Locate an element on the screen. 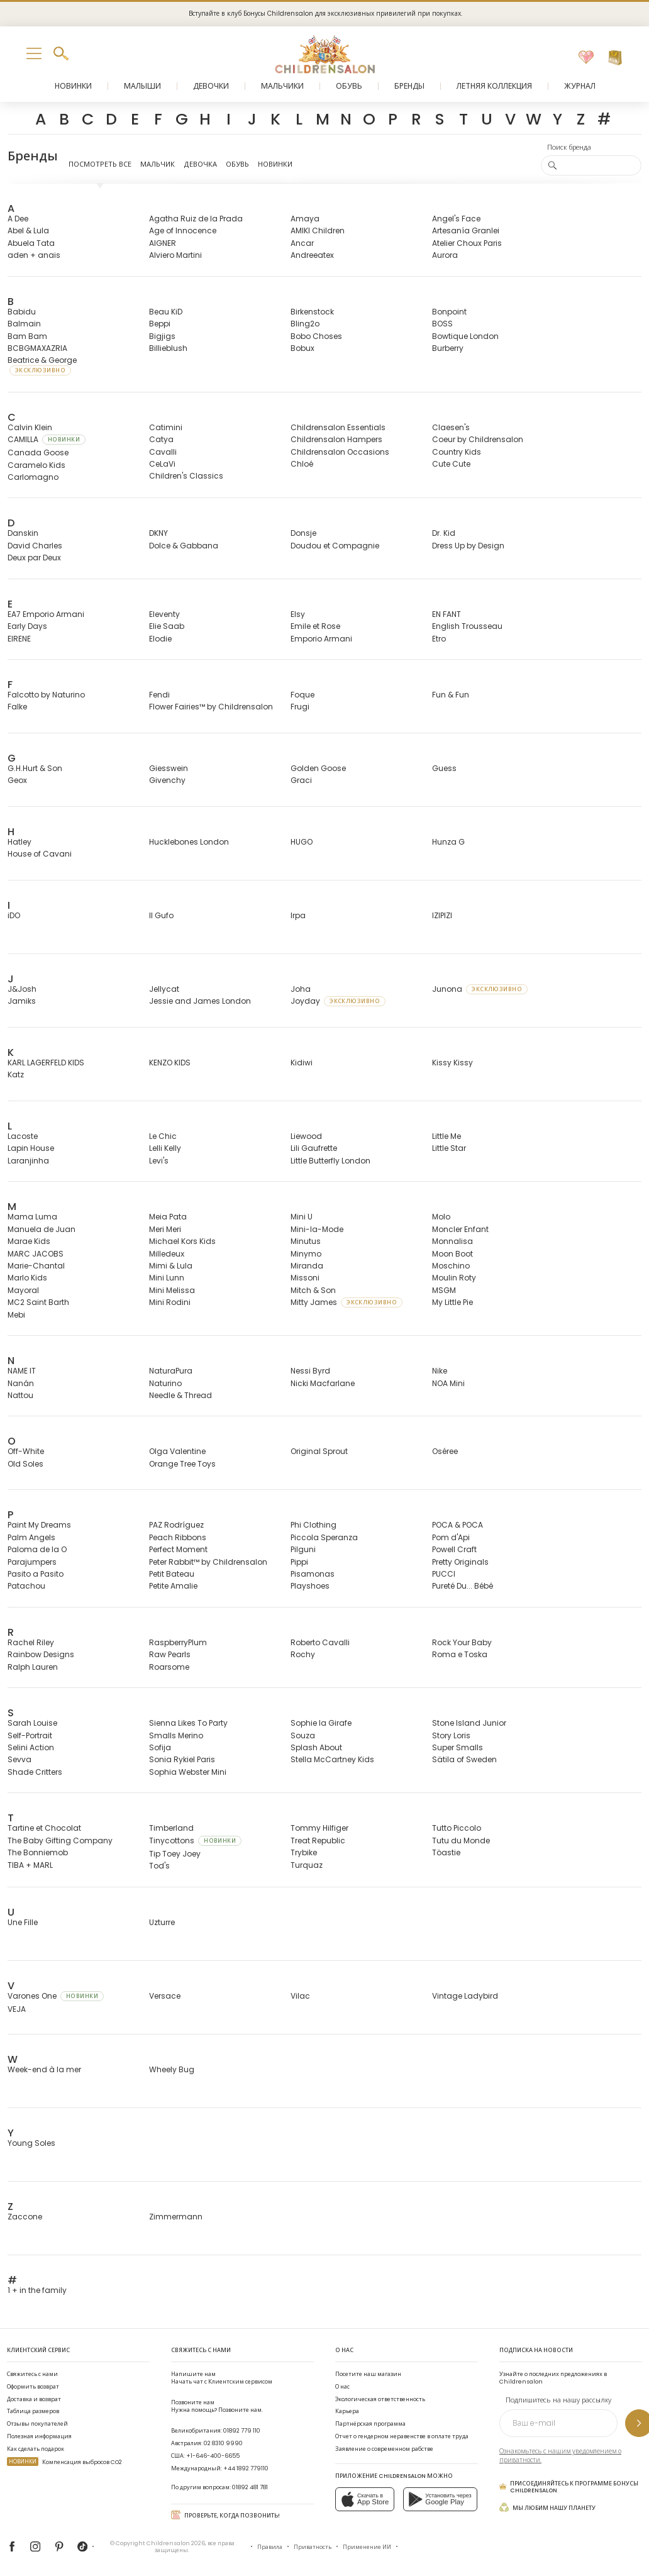  Falke is located at coordinates (17, 706).